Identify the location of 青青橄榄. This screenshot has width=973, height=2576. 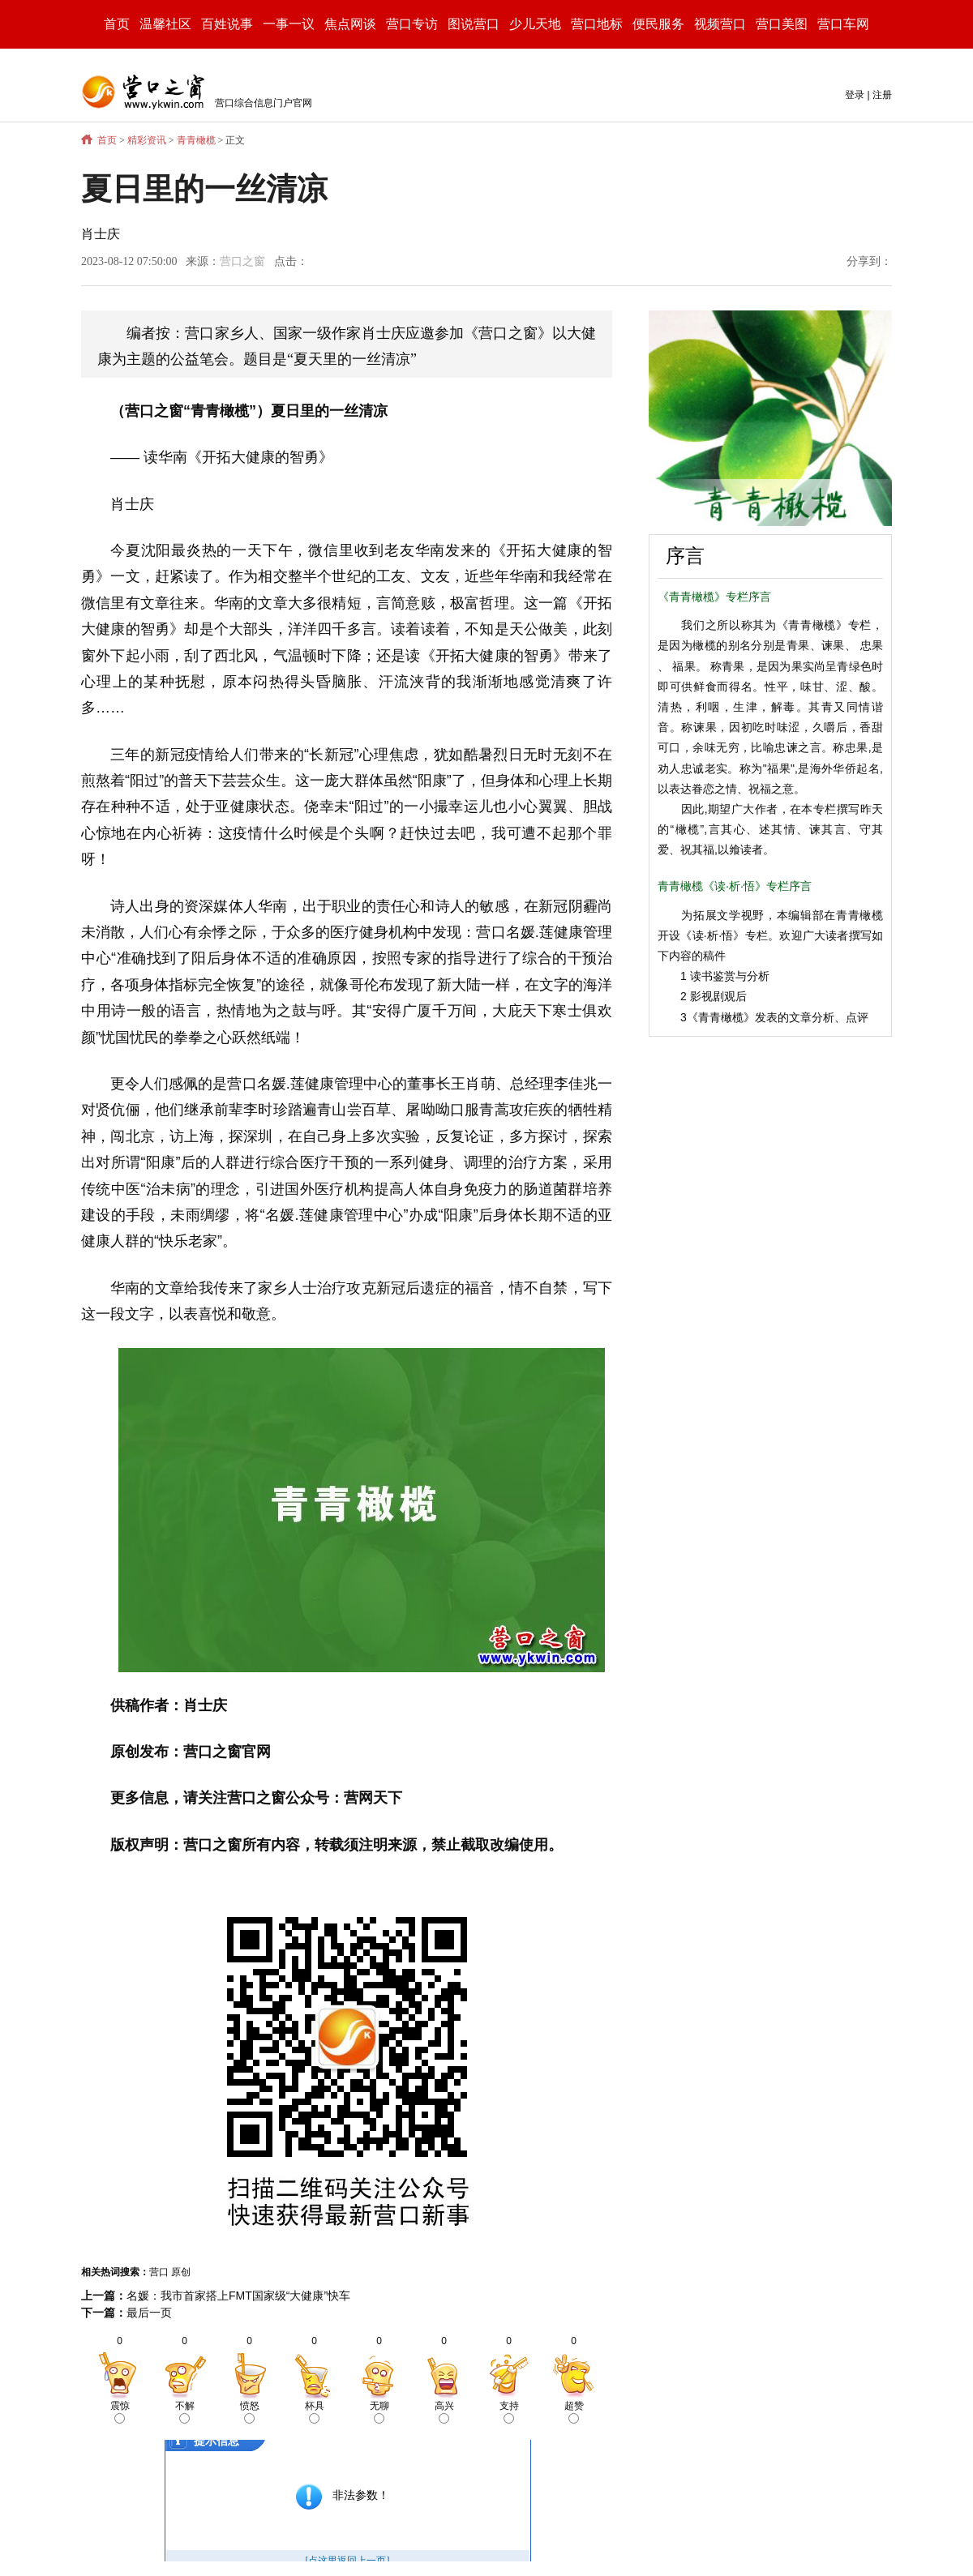
(196, 140).